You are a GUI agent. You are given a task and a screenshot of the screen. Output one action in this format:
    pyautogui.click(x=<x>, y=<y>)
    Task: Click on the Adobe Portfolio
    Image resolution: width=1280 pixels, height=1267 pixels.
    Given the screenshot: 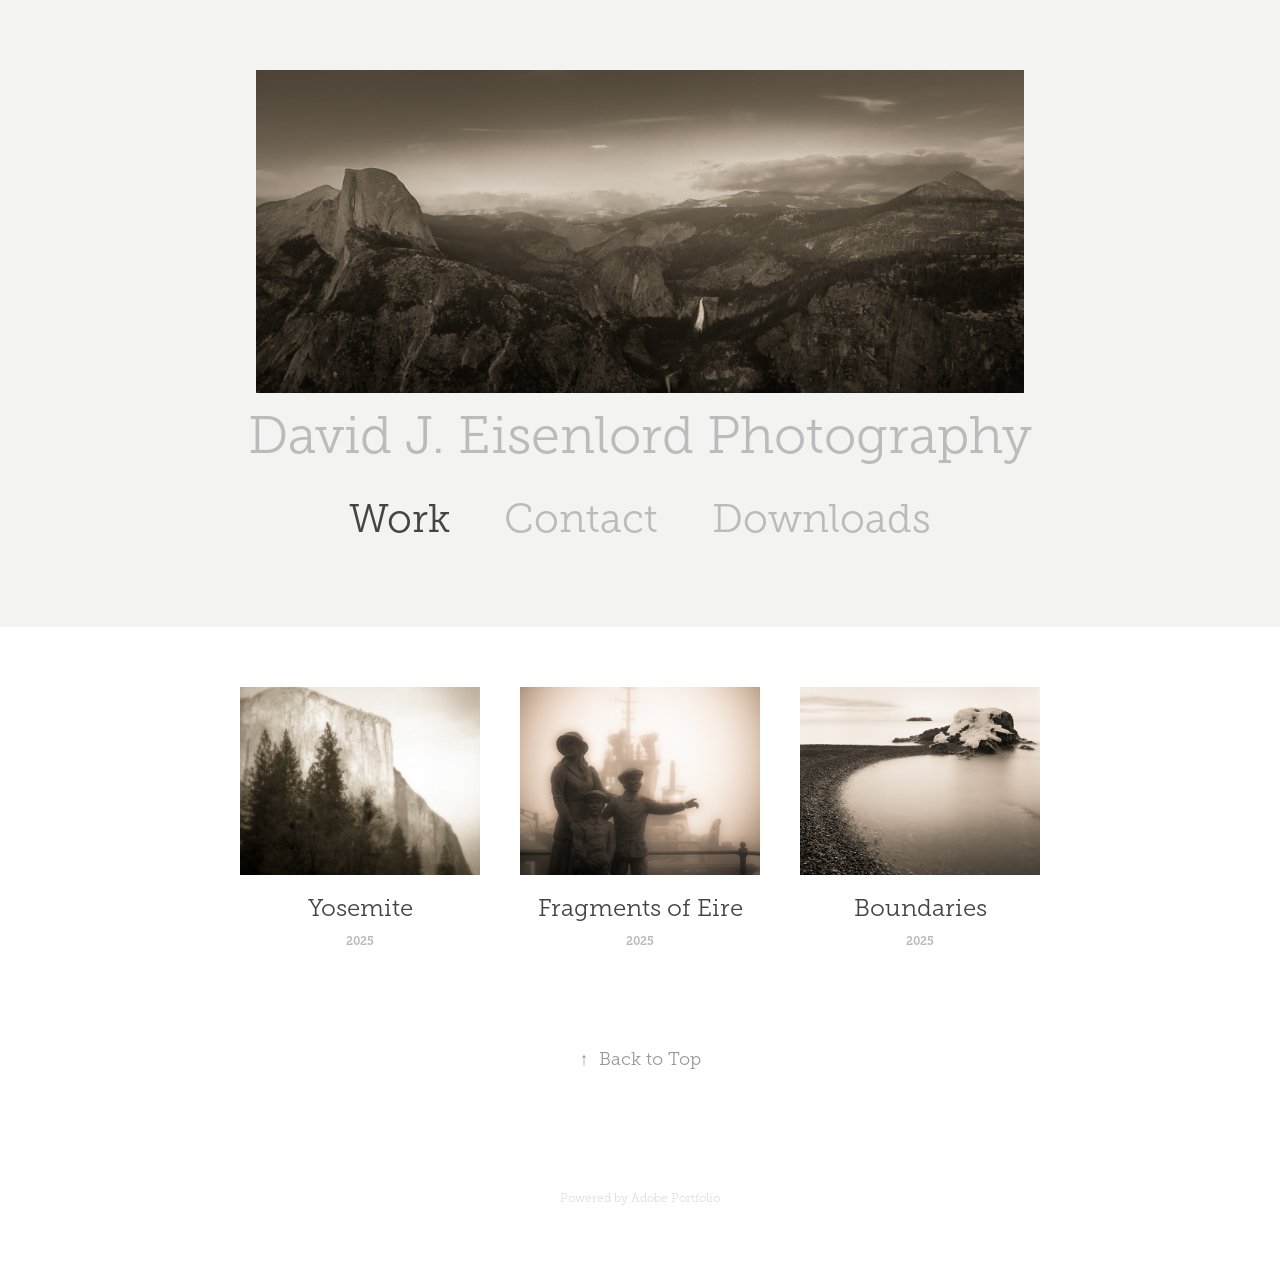 What is the action you would take?
    pyautogui.click(x=675, y=1198)
    